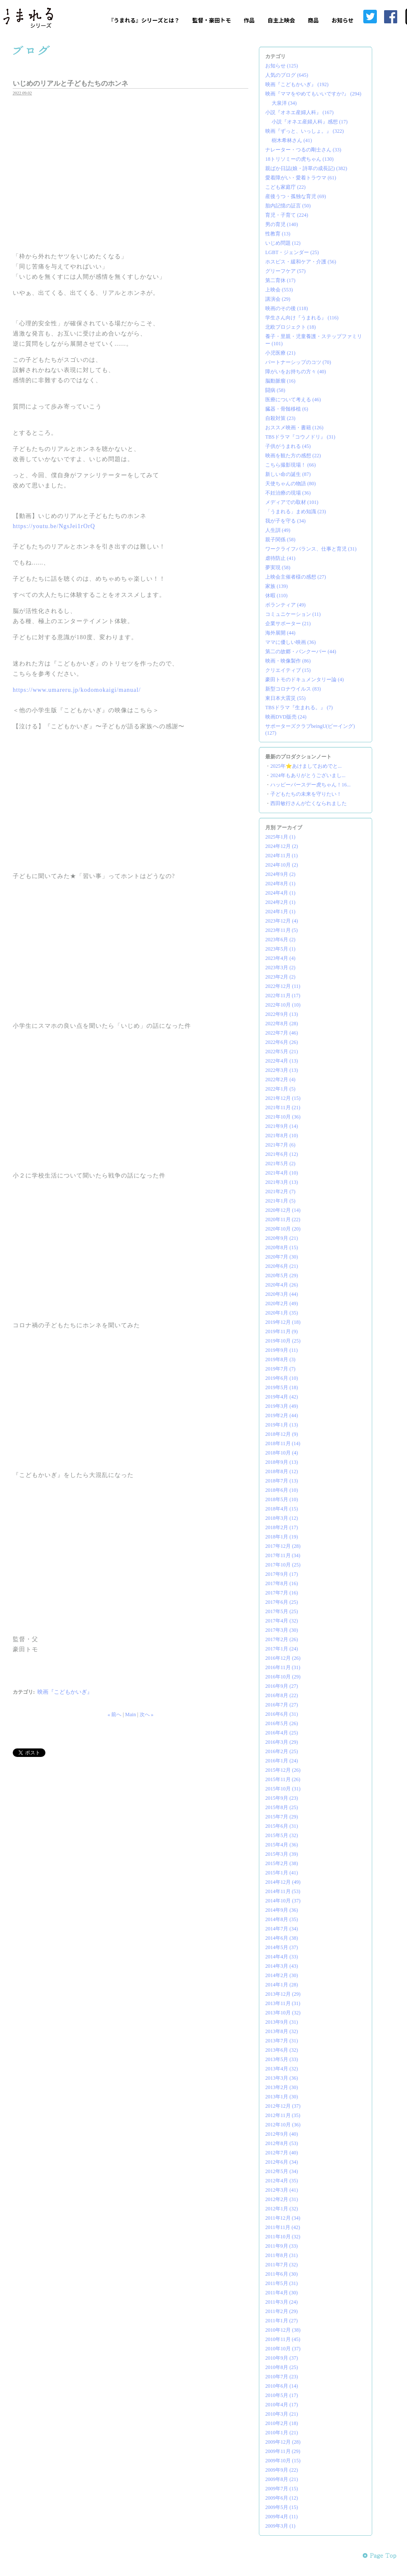 The width and height of the screenshot is (407, 2576). Describe the element at coordinates (293, 400) in the screenshot. I see `医療について考える (46)` at that location.